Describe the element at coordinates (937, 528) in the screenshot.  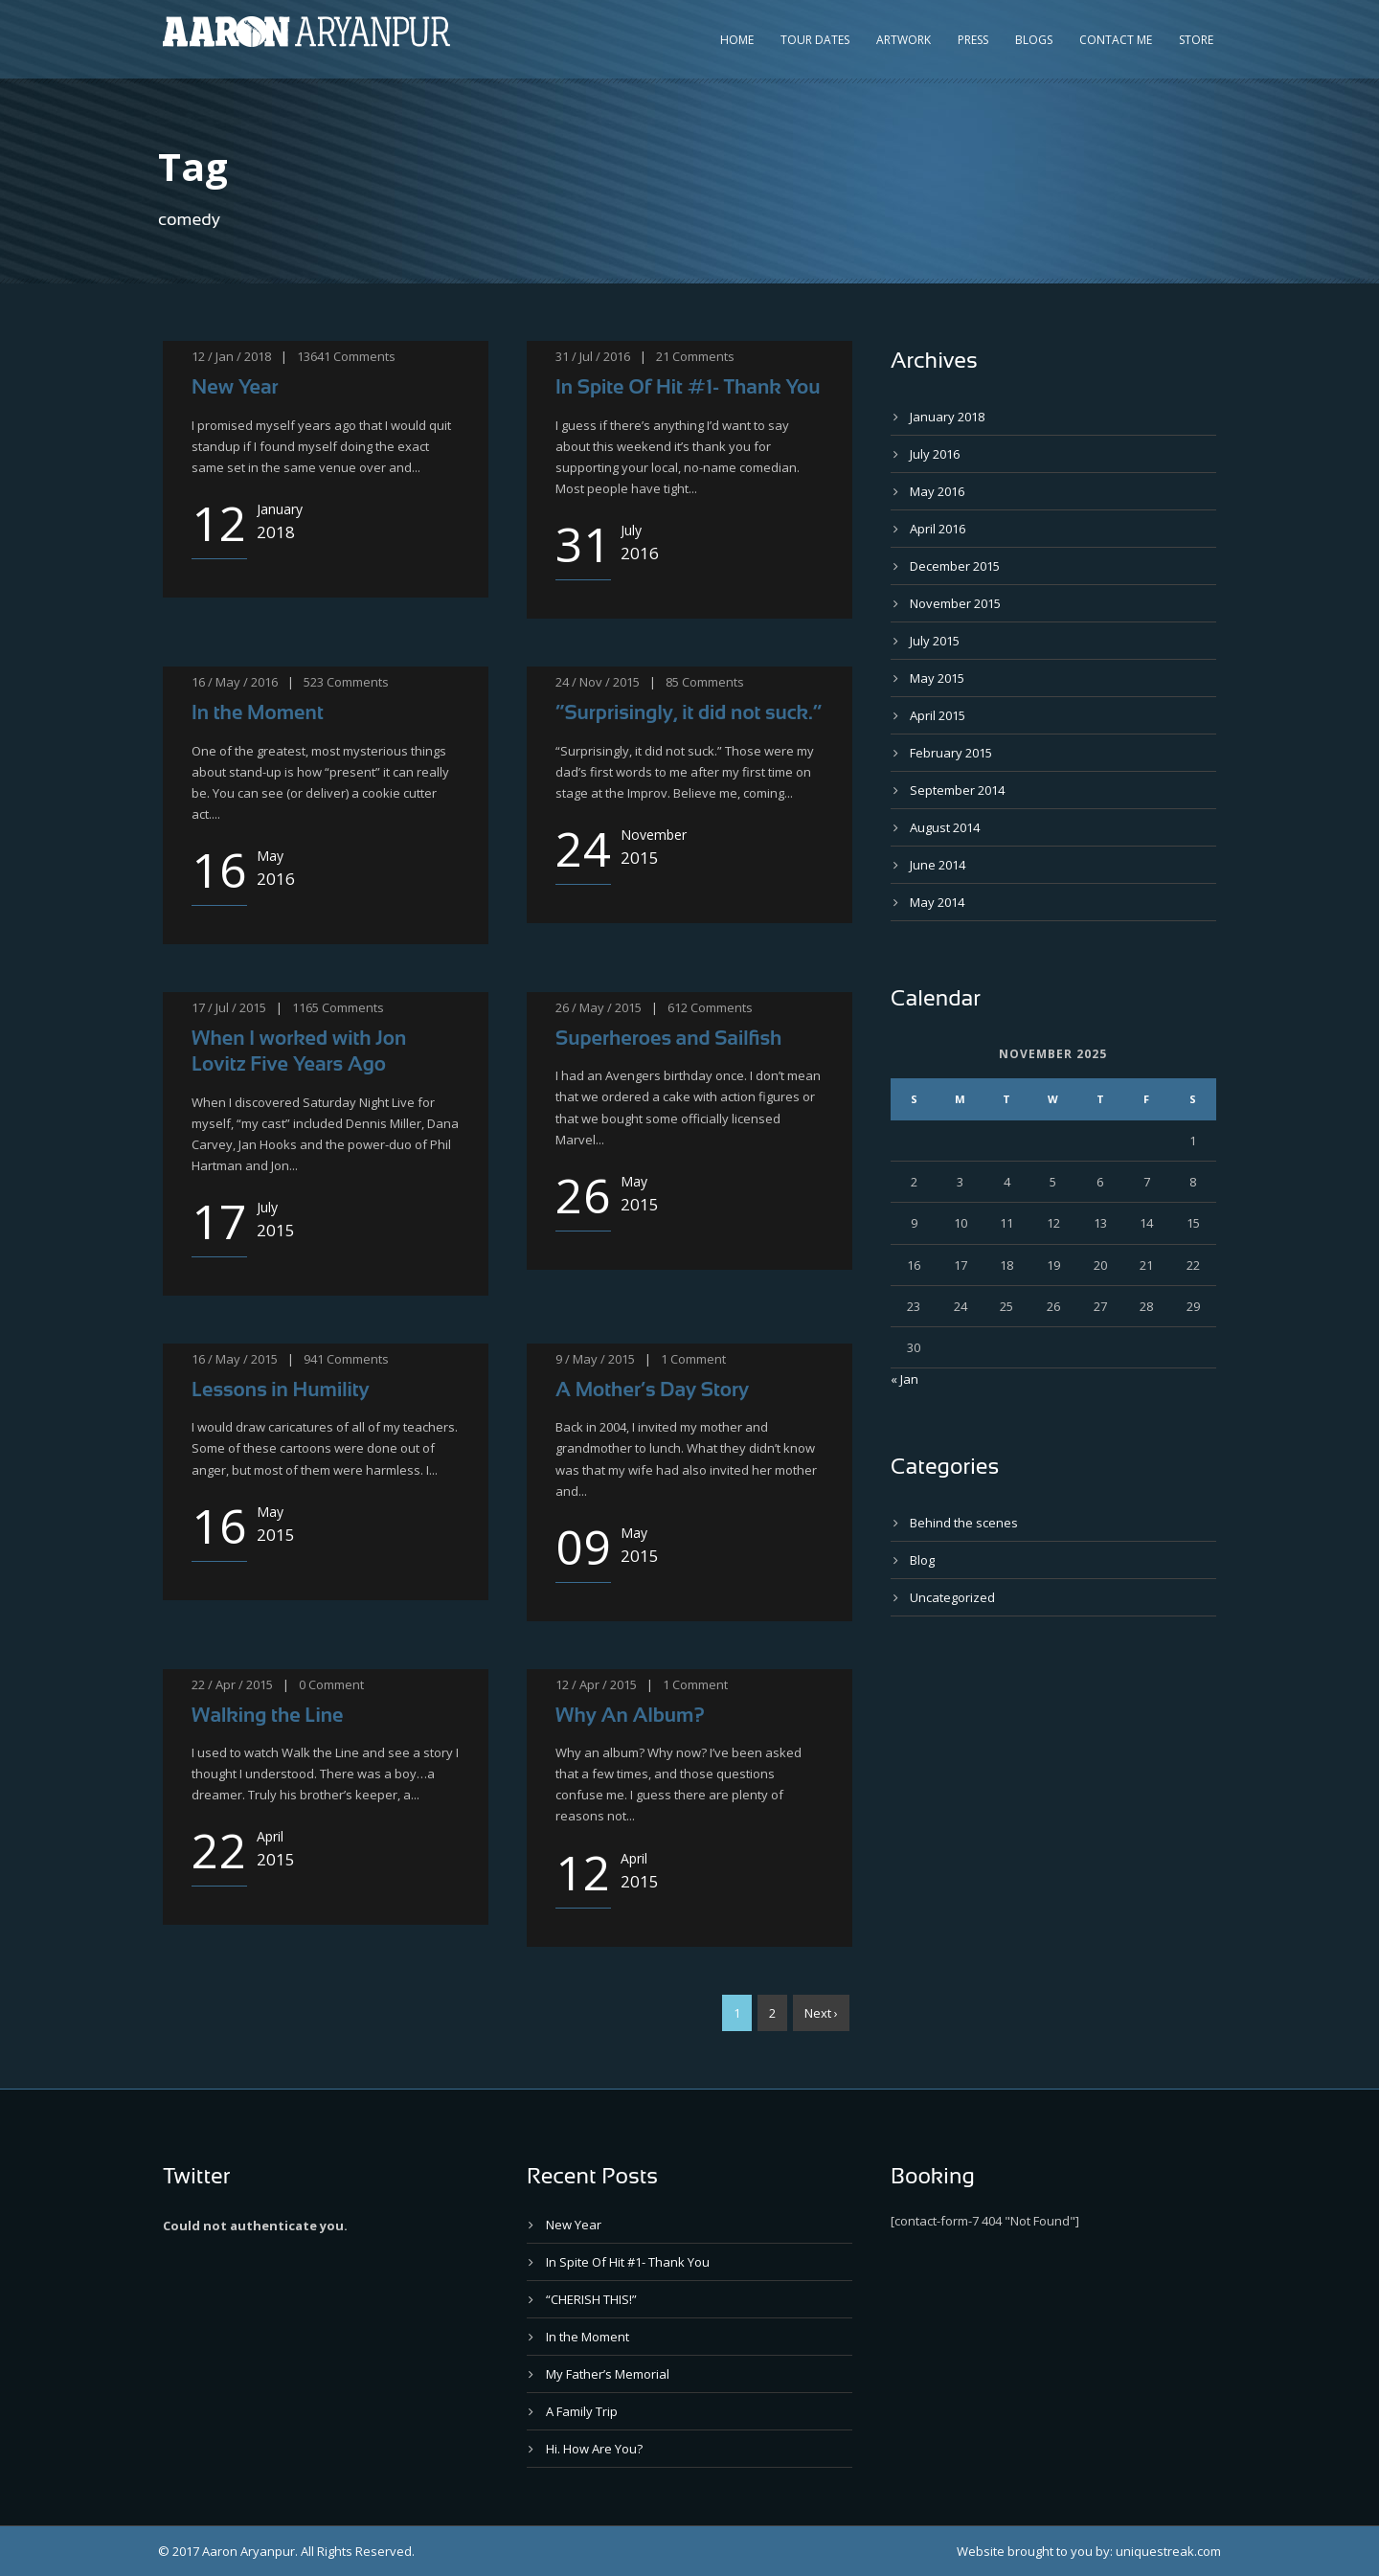
I see `April 2016` at that location.